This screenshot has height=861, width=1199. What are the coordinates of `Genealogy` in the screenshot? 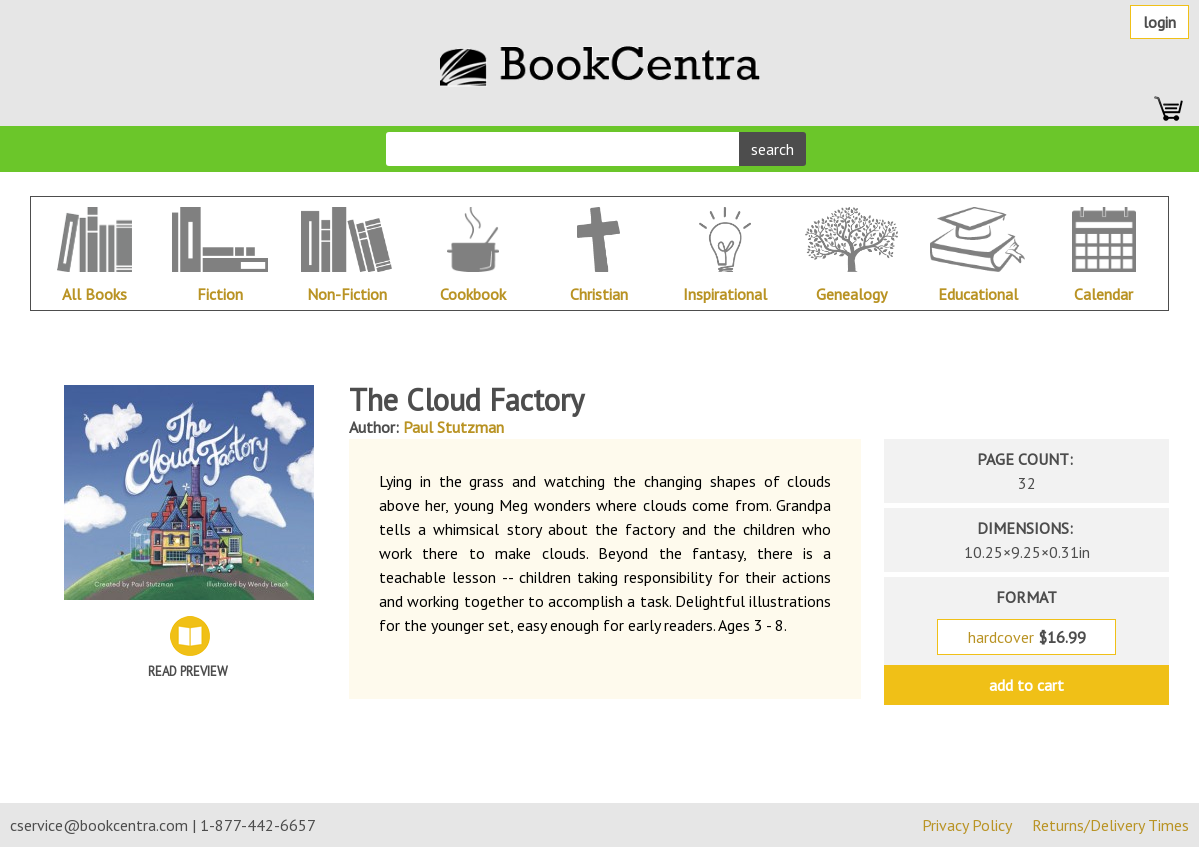 It's located at (851, 294).